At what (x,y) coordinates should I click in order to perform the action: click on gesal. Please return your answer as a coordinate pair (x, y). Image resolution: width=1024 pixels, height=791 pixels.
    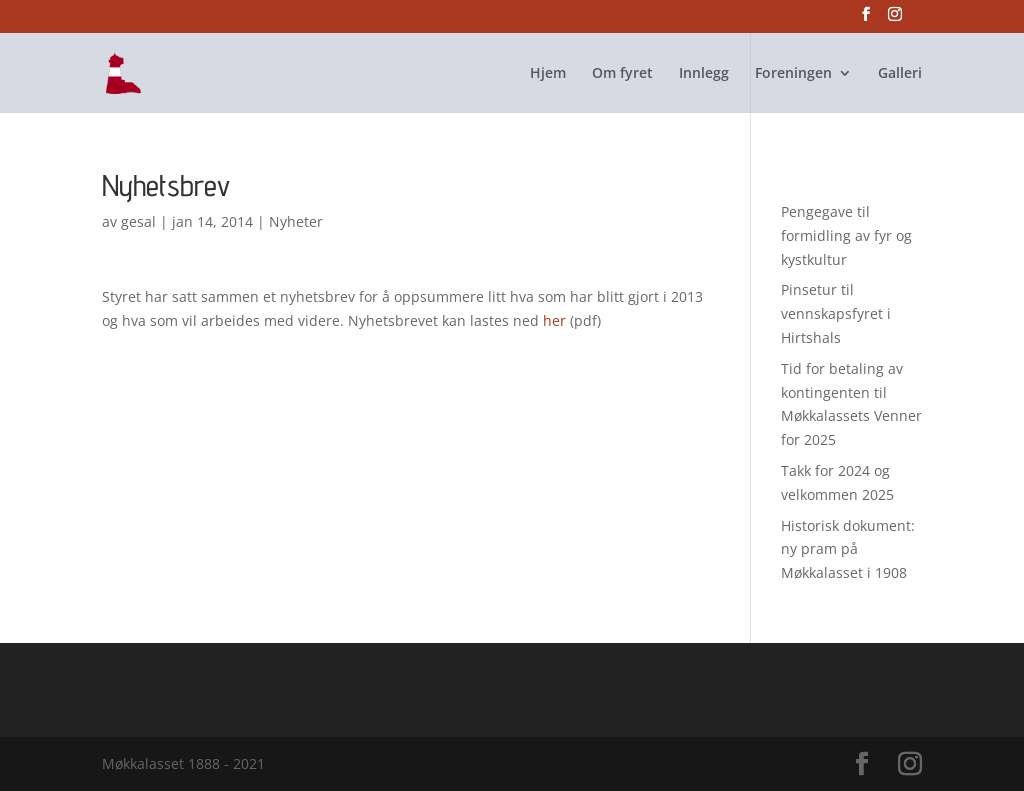
    Looking at the image, I should click on (138, 221).